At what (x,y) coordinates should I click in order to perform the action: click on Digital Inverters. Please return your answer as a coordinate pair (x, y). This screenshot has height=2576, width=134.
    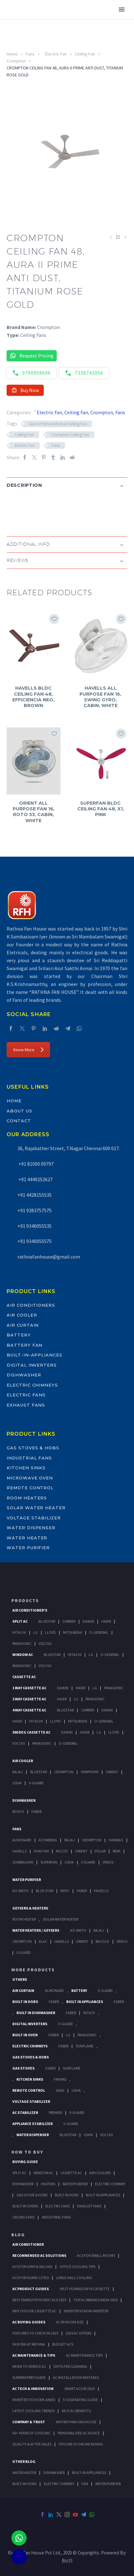
    Looking at the image, I should click on (32, 1365).